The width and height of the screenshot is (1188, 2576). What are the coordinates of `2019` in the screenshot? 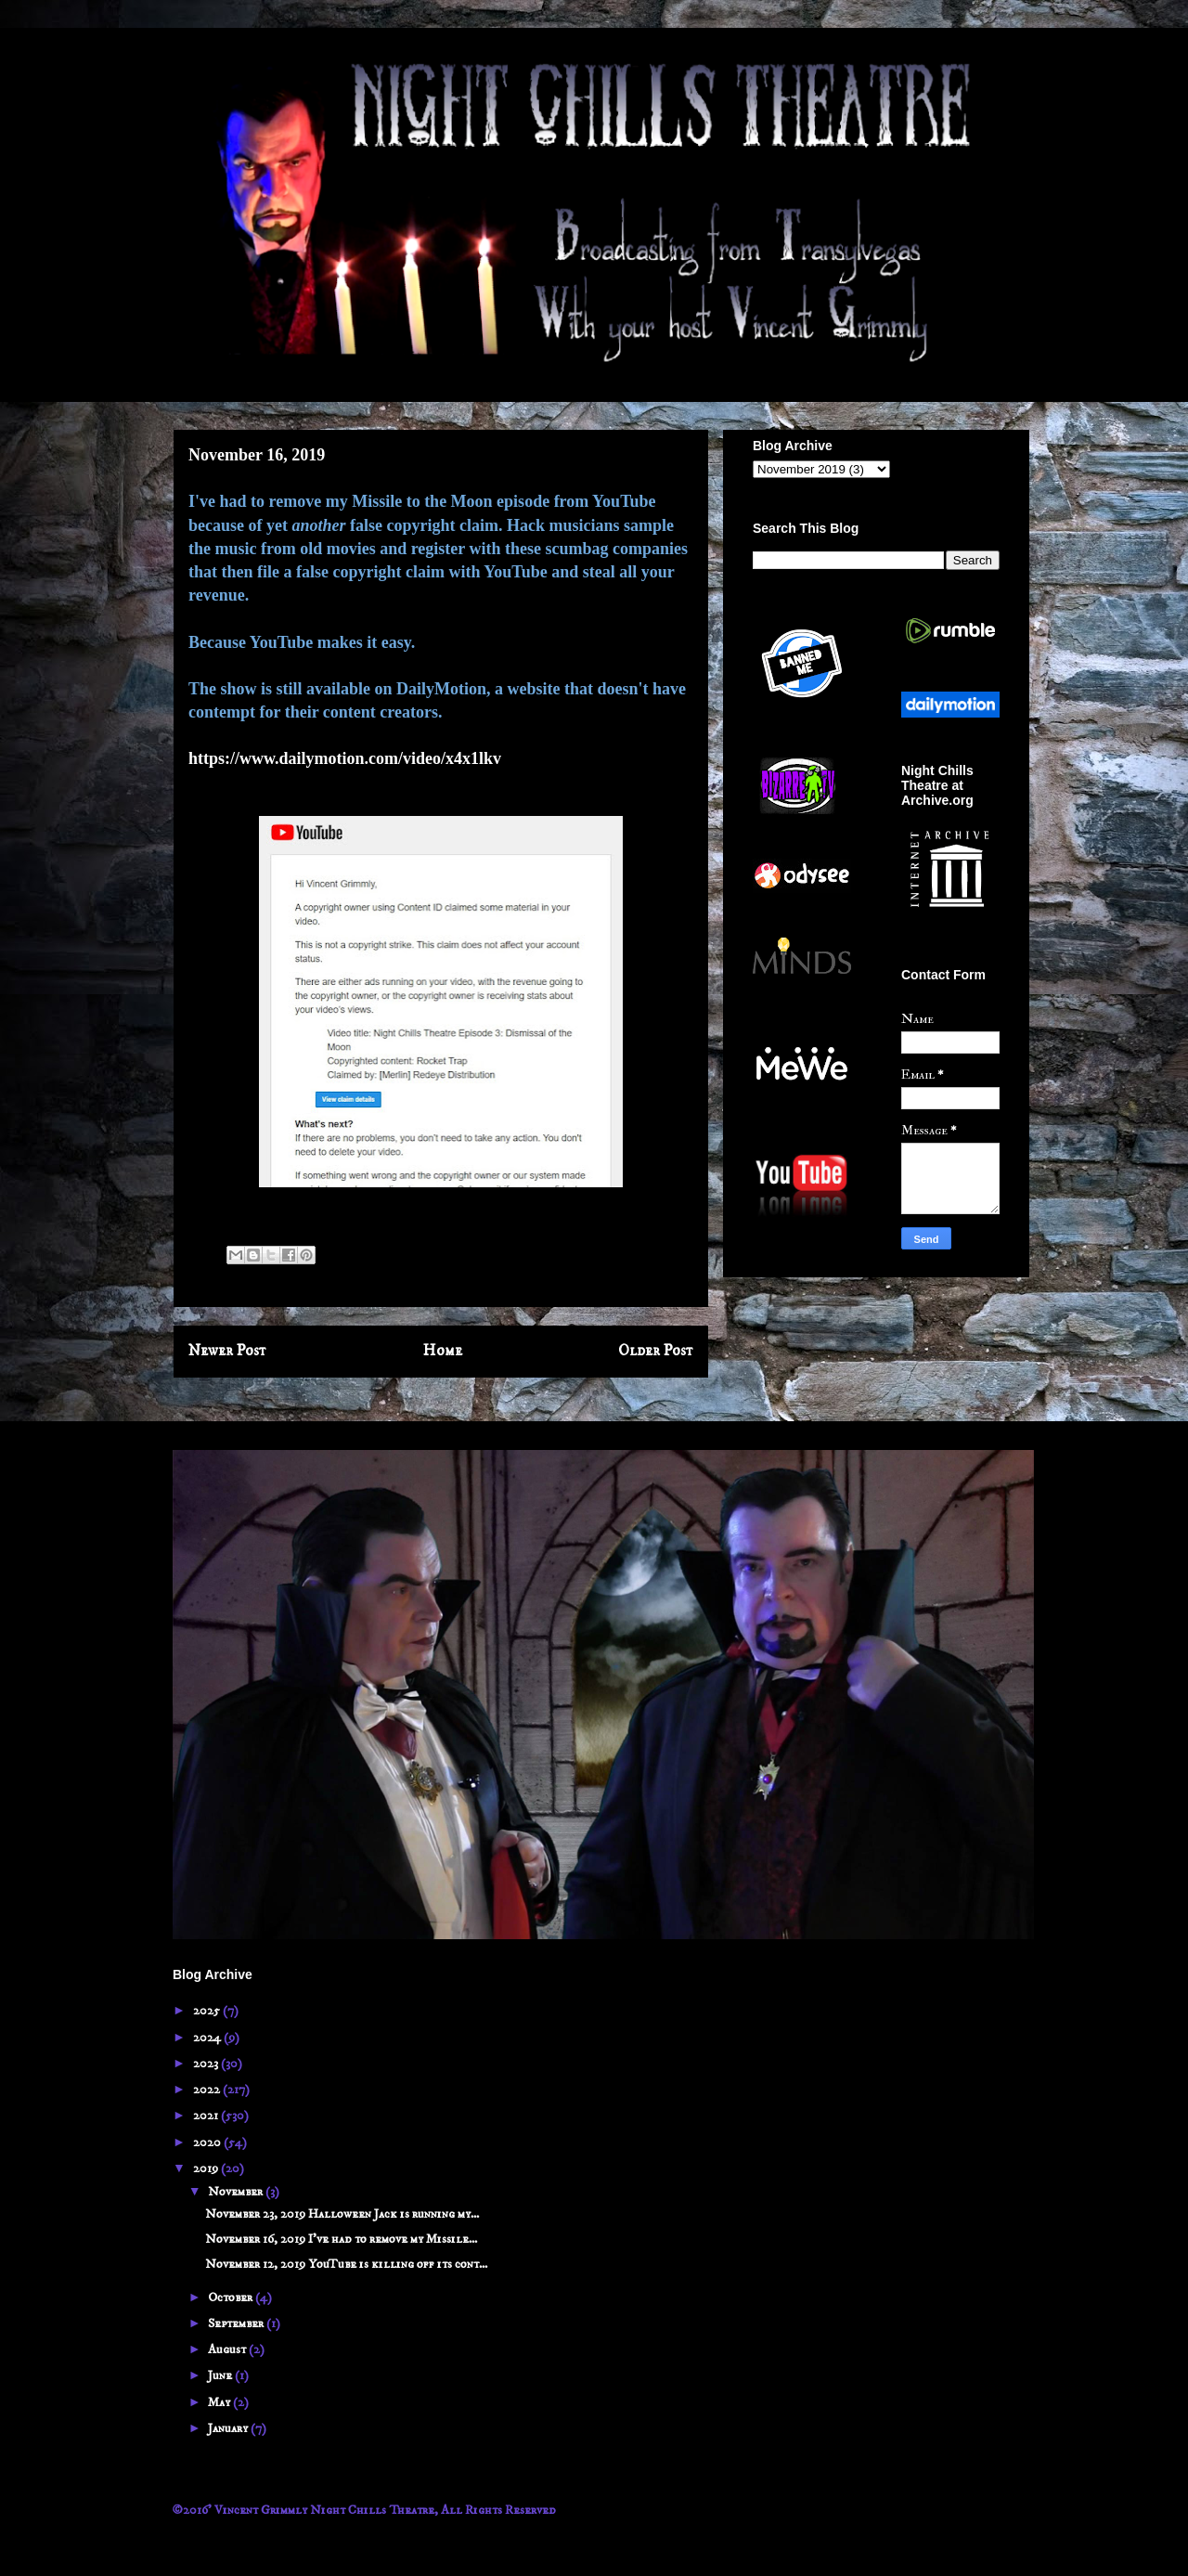 It's located at (207, 2168).